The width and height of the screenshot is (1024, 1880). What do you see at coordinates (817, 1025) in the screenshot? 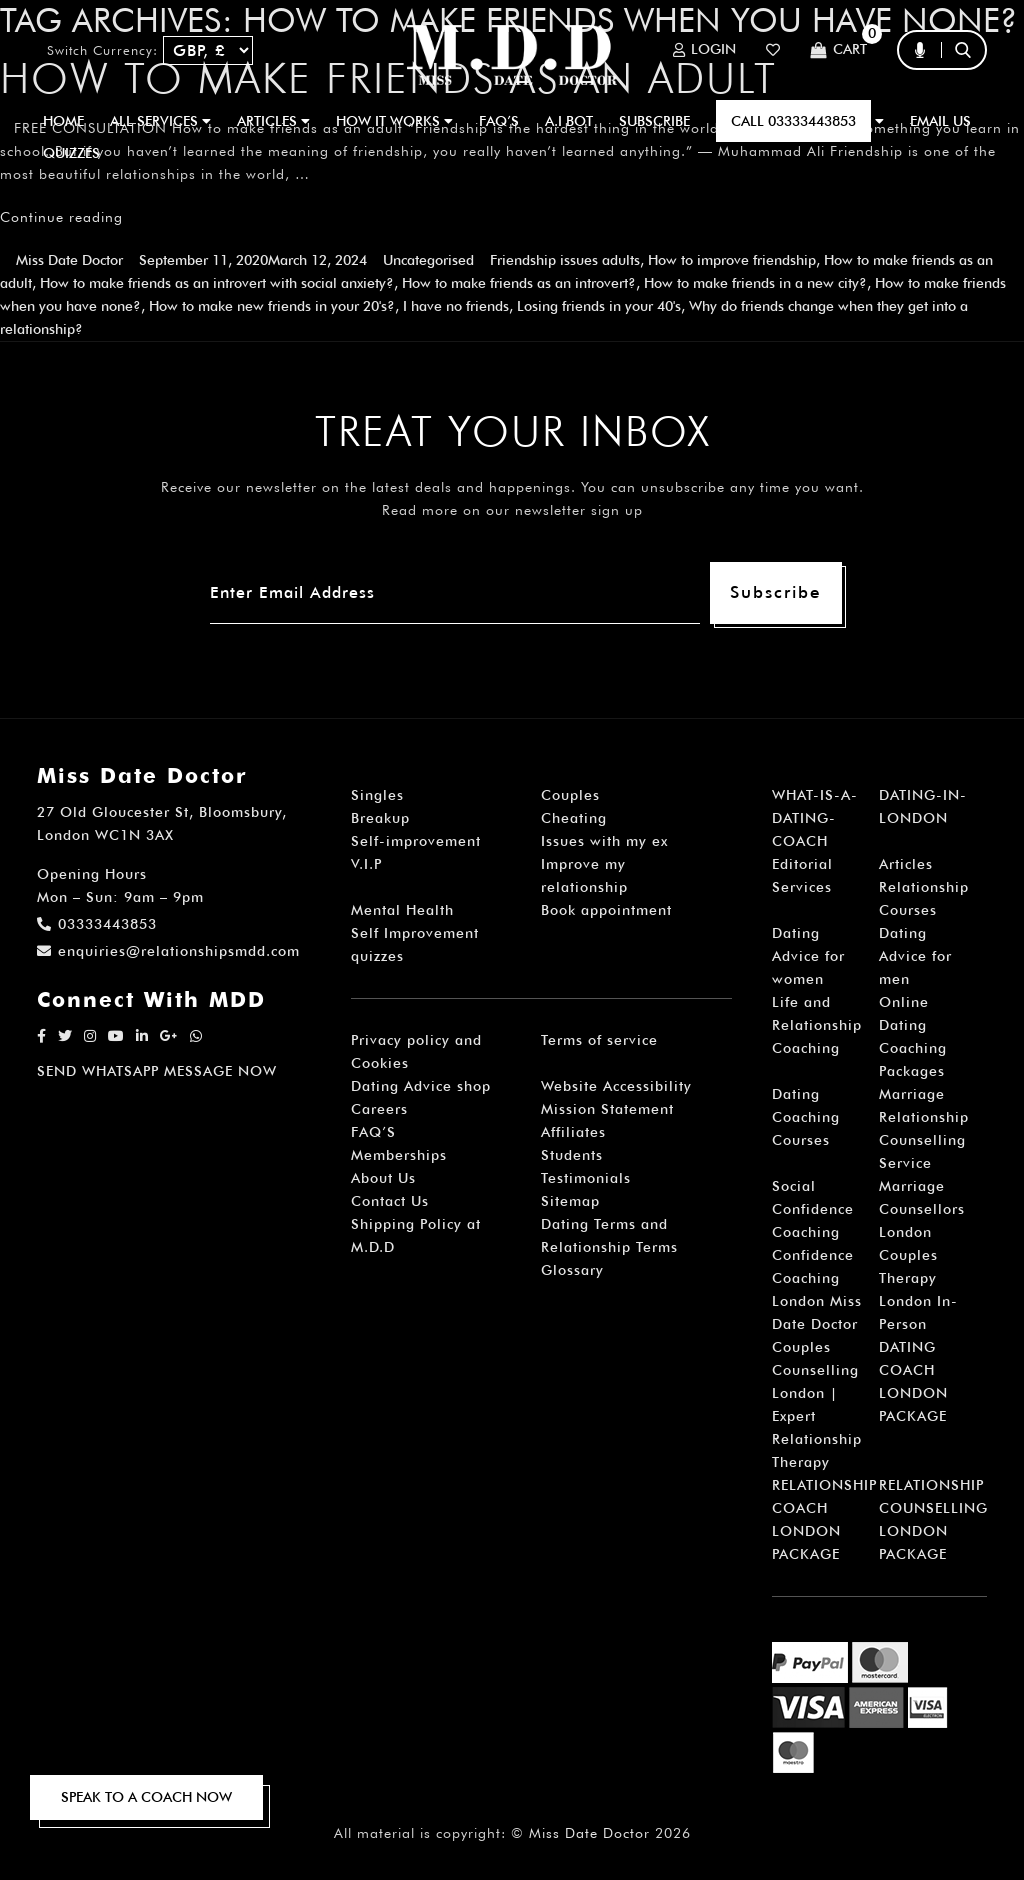
I see `Life and Relationship Coaching` at bounding box center [817, 1025].